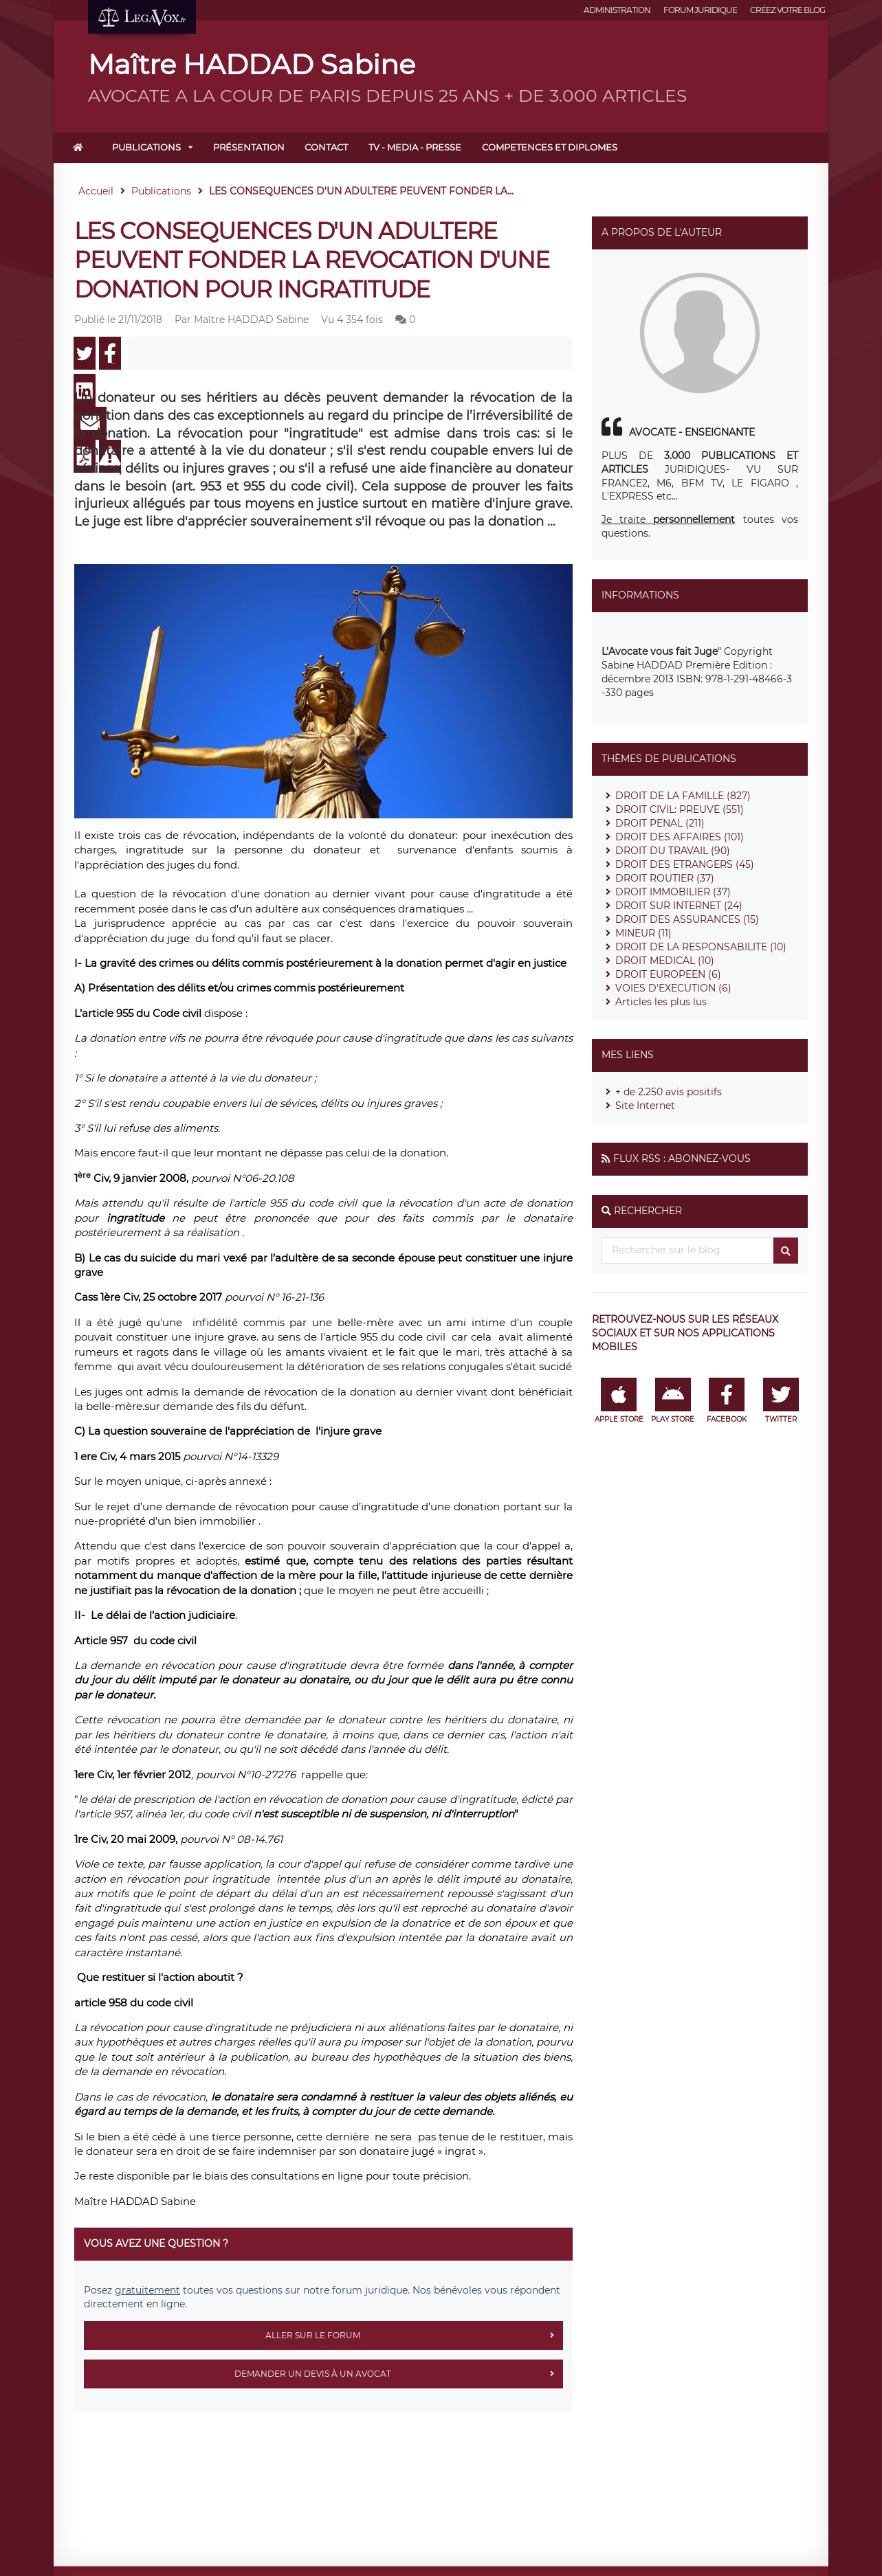 The image size is (882, 2576). I want to click on DROIT DE LA RESPONSABILITE (10), so click(700, 947).